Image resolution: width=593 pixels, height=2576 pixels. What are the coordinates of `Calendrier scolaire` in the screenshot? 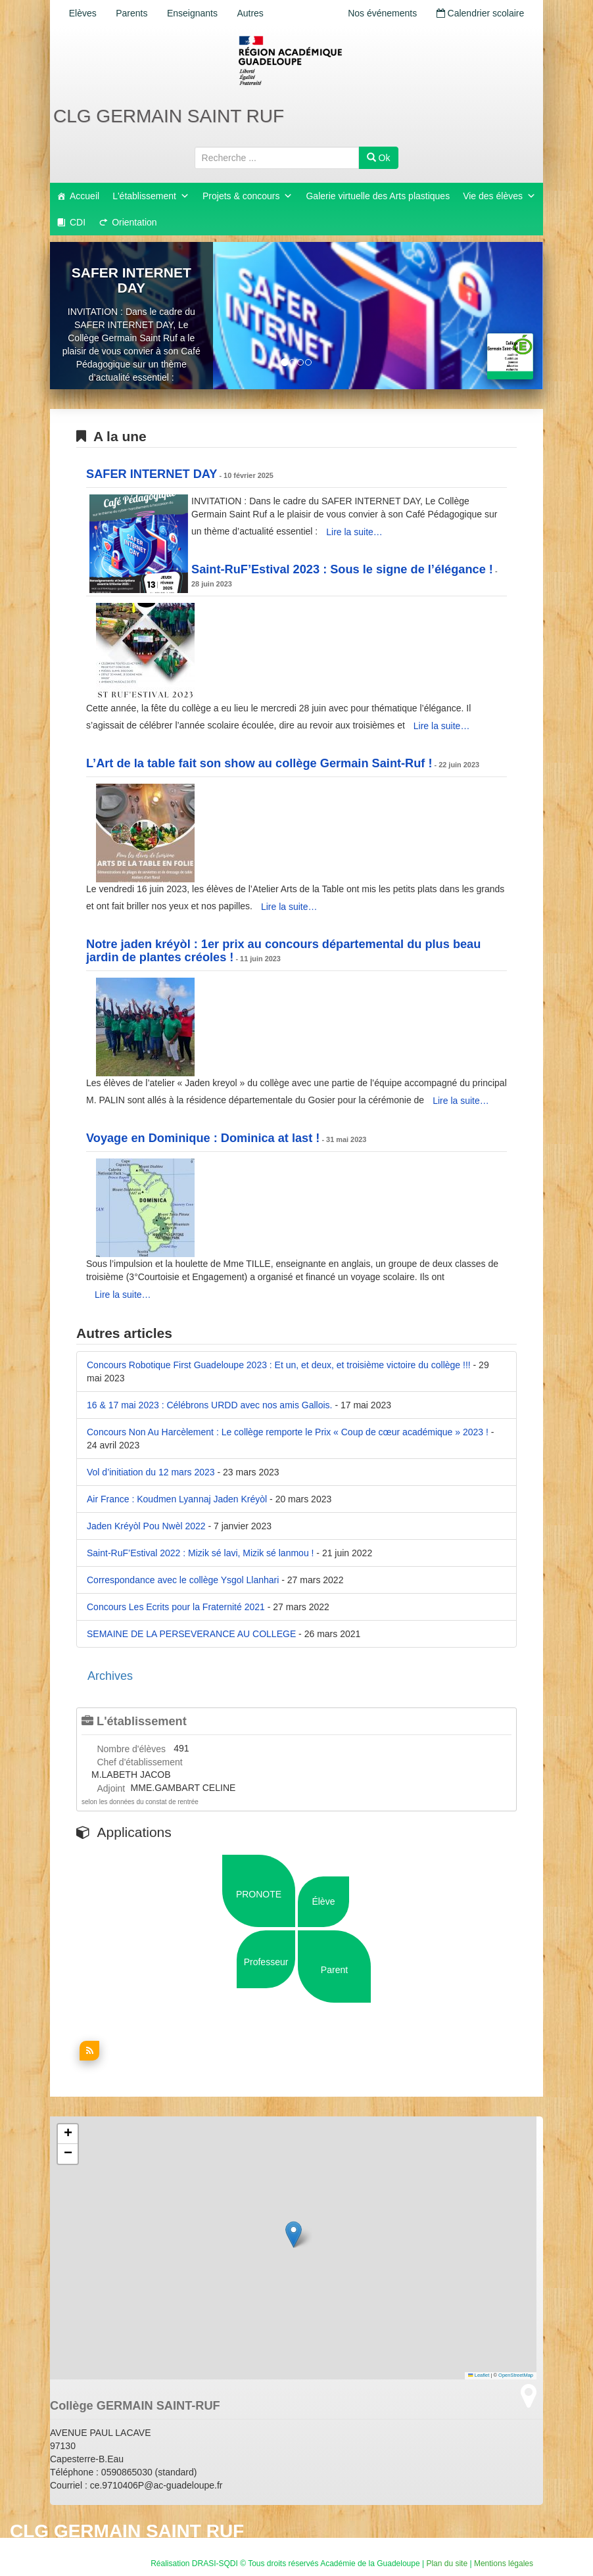 It's located at (479, 13).